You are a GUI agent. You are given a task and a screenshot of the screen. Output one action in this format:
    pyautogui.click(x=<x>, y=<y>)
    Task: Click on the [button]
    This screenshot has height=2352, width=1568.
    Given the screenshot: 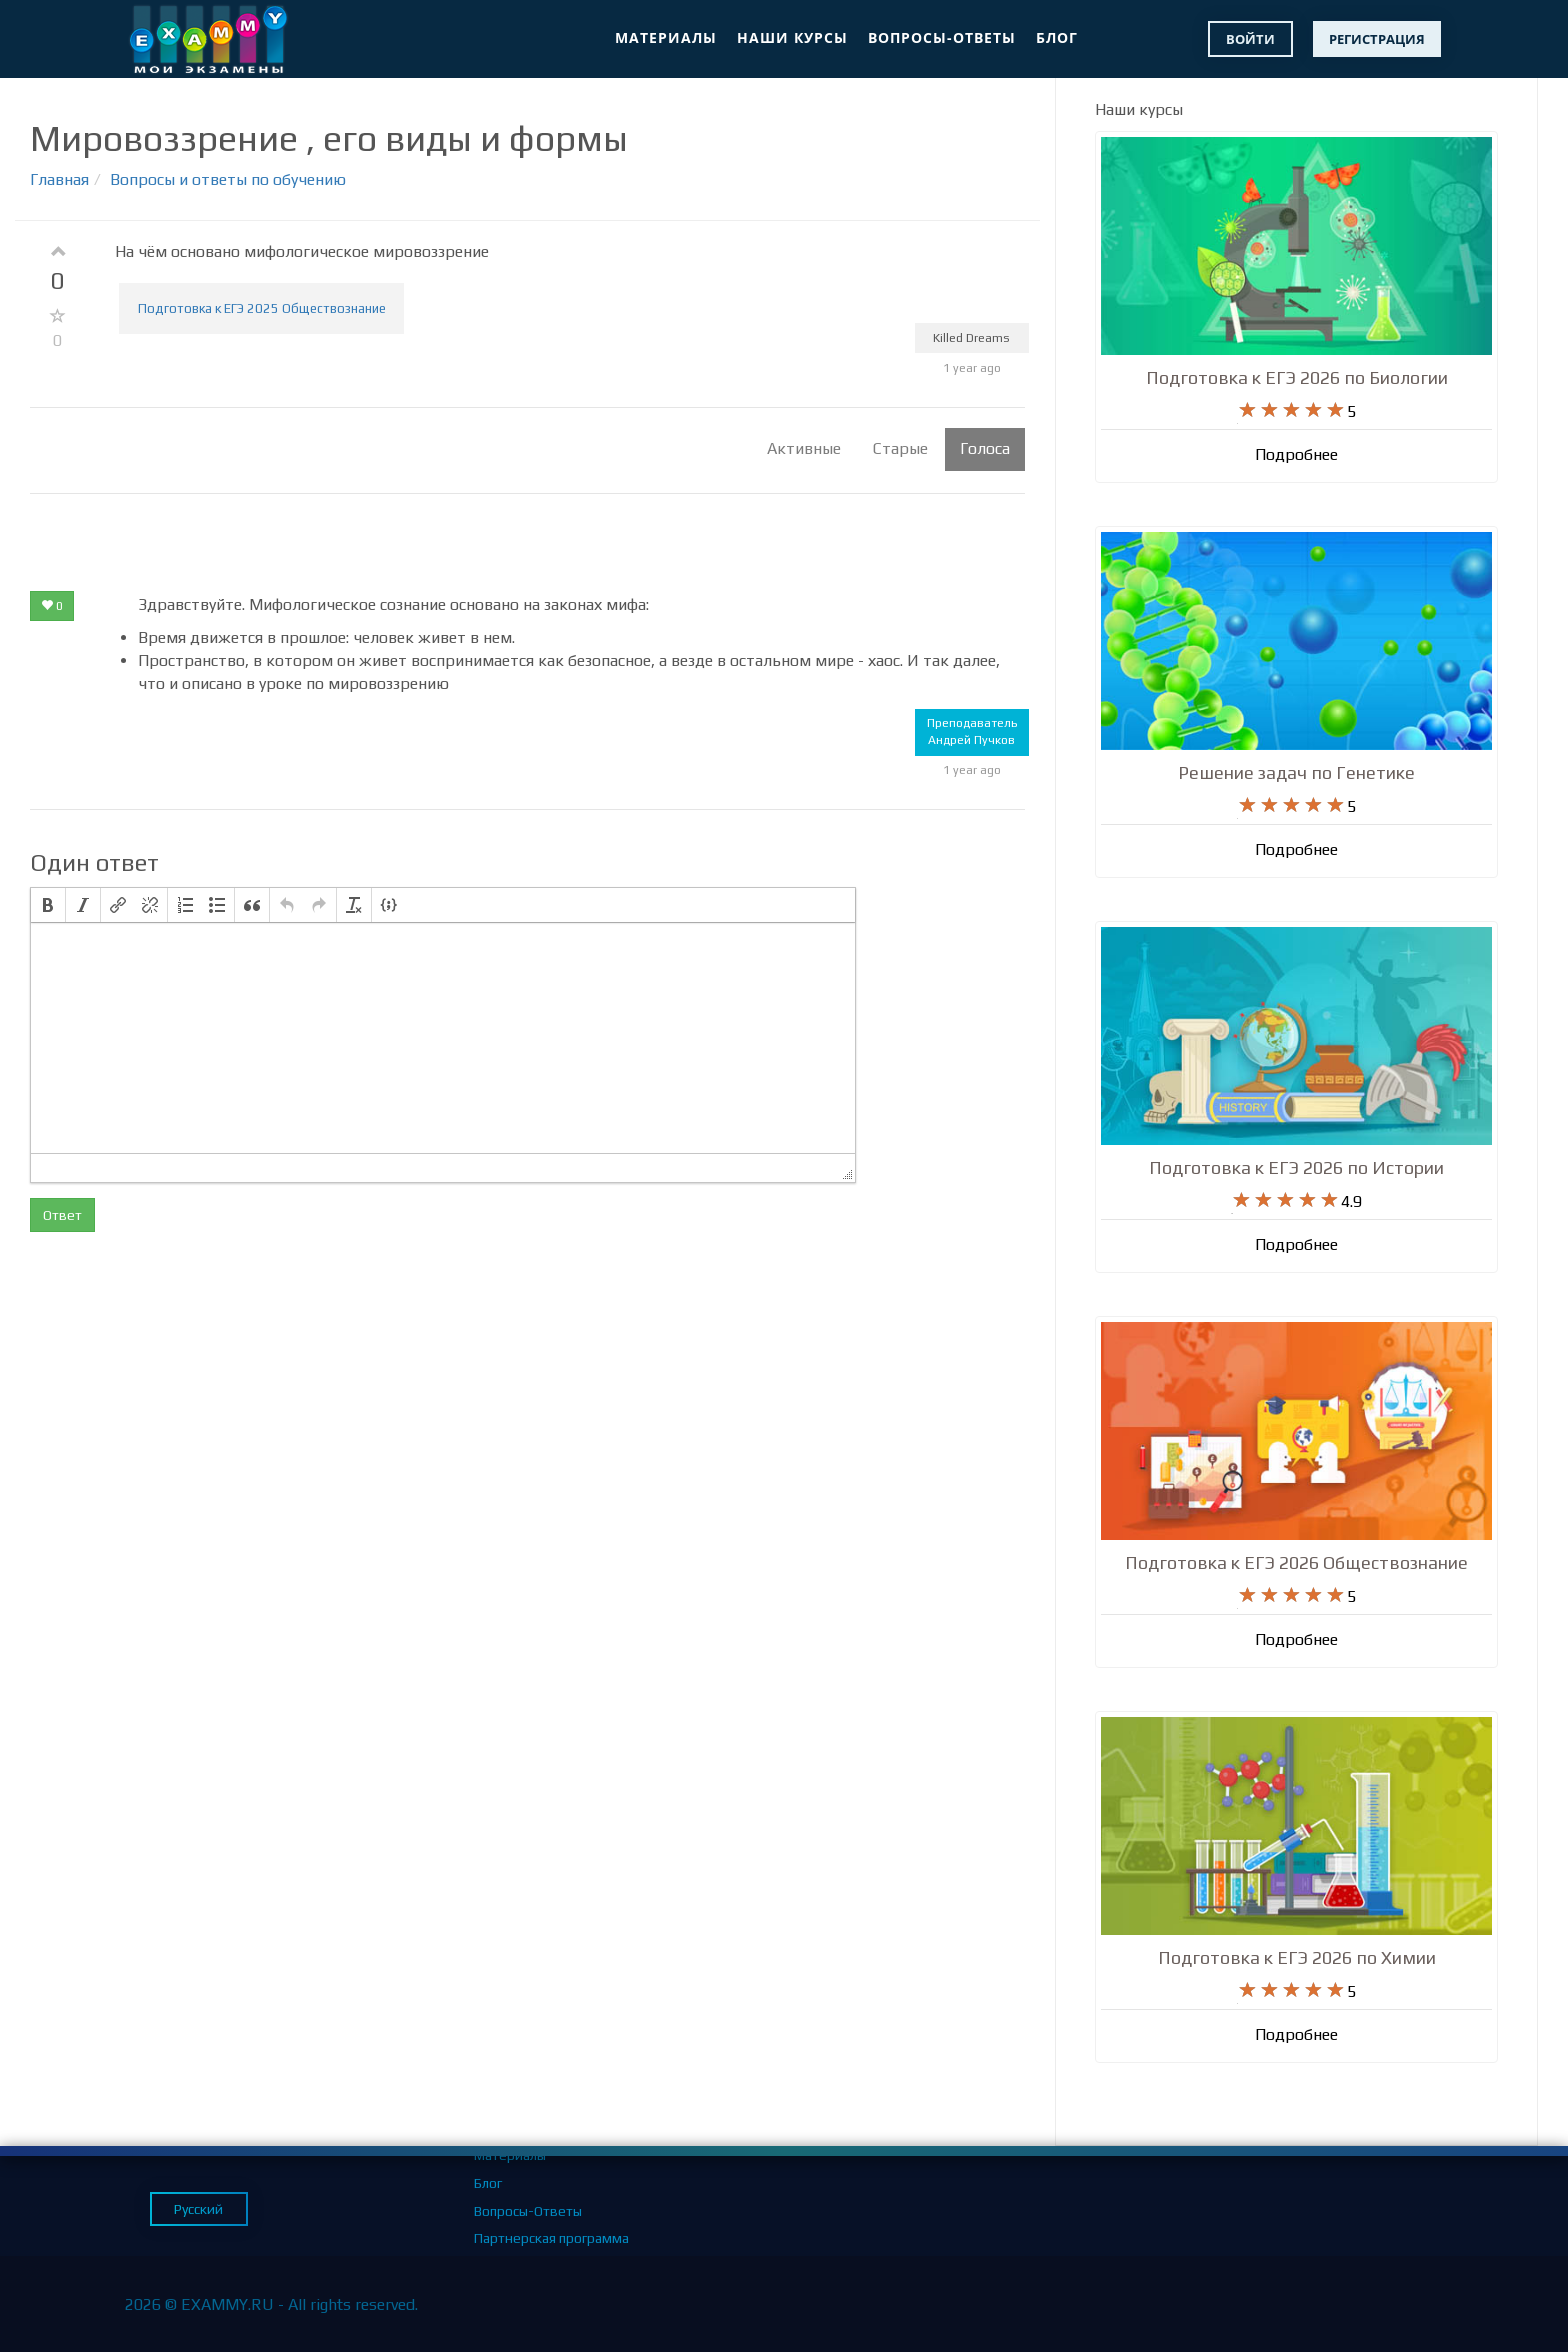 What is the action you would take?
    pyautogui.click(x=48, y=905)
    